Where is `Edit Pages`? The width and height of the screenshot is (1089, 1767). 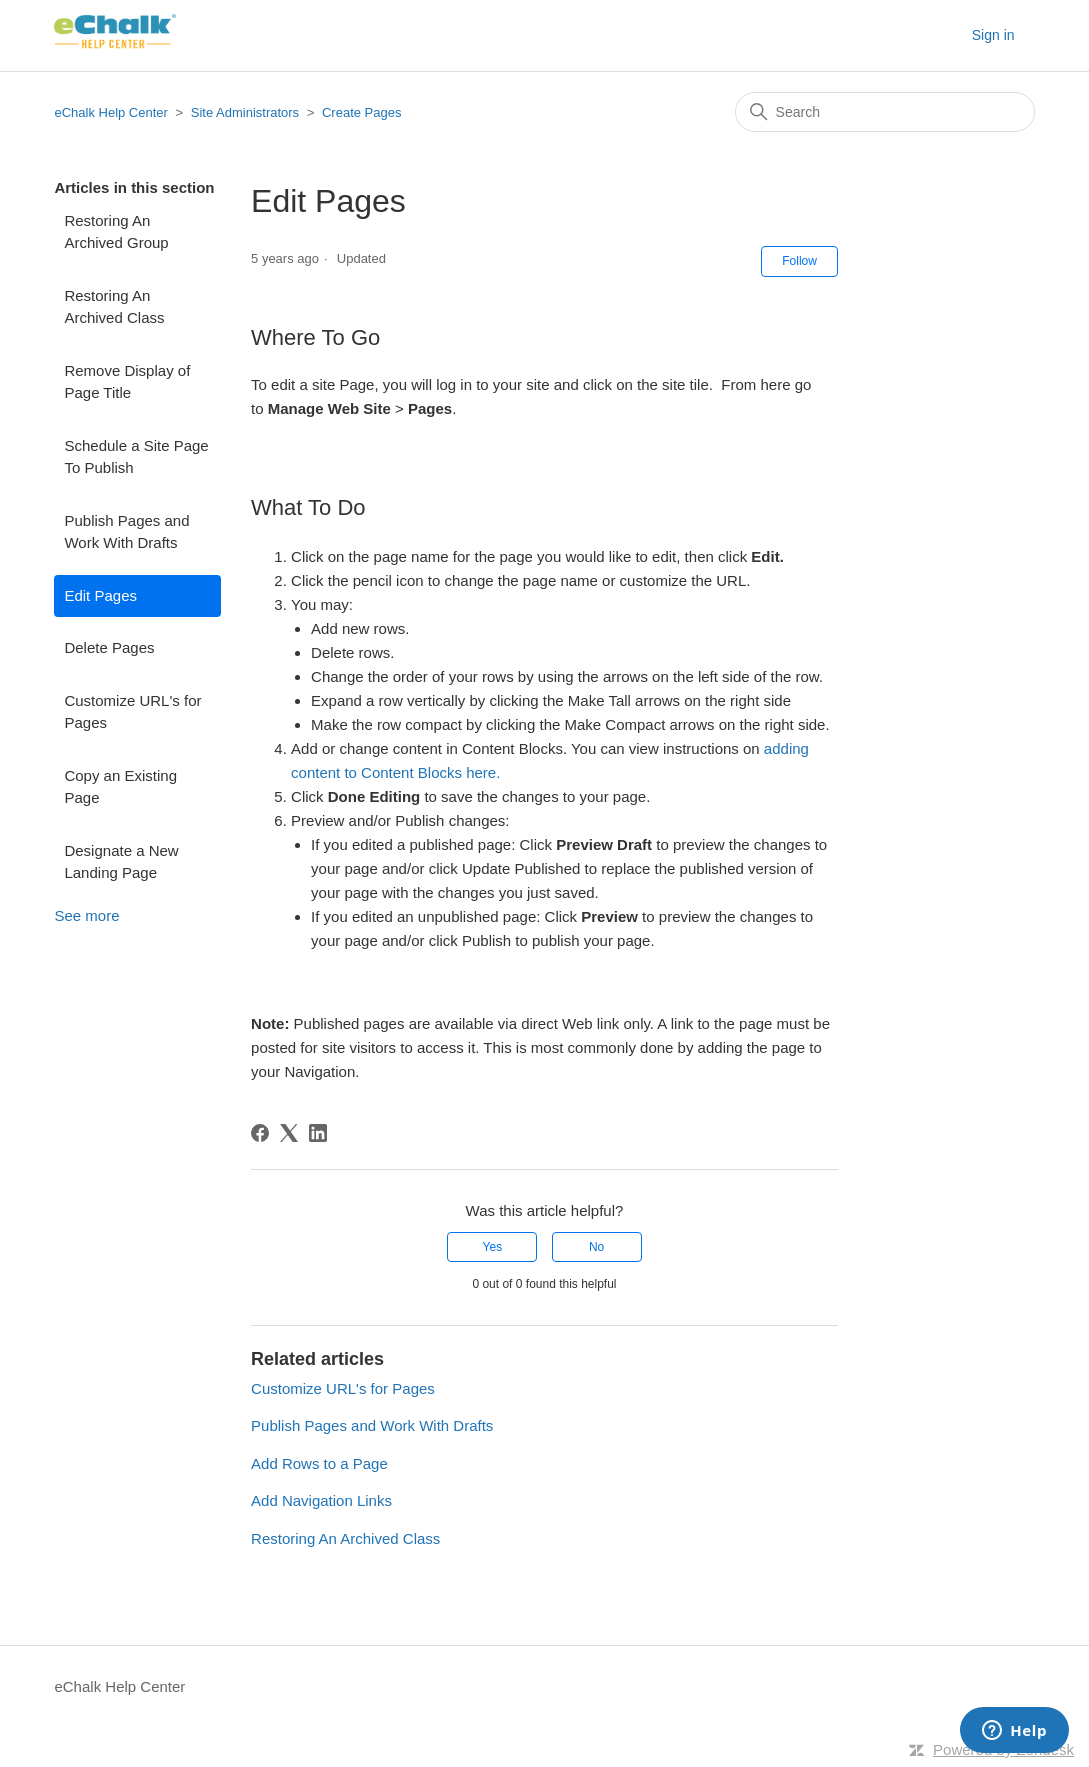
Edit Pages is located at coordinates (100, 595).